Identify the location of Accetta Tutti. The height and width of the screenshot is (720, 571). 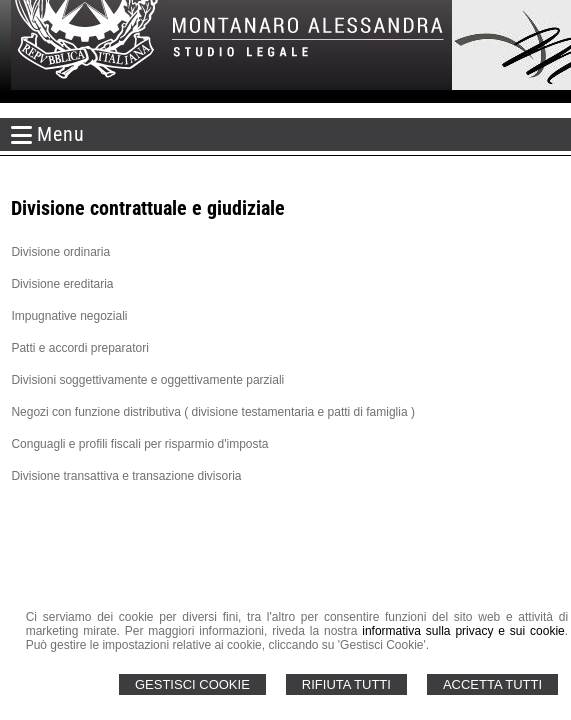
(492, 684).